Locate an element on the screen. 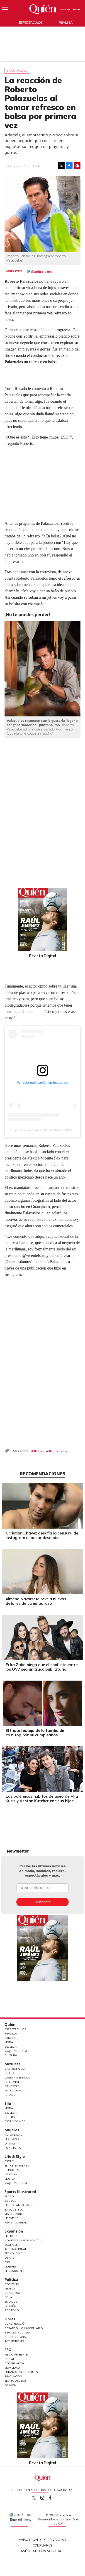  Bienestar is located at coordinates (12, 2086).